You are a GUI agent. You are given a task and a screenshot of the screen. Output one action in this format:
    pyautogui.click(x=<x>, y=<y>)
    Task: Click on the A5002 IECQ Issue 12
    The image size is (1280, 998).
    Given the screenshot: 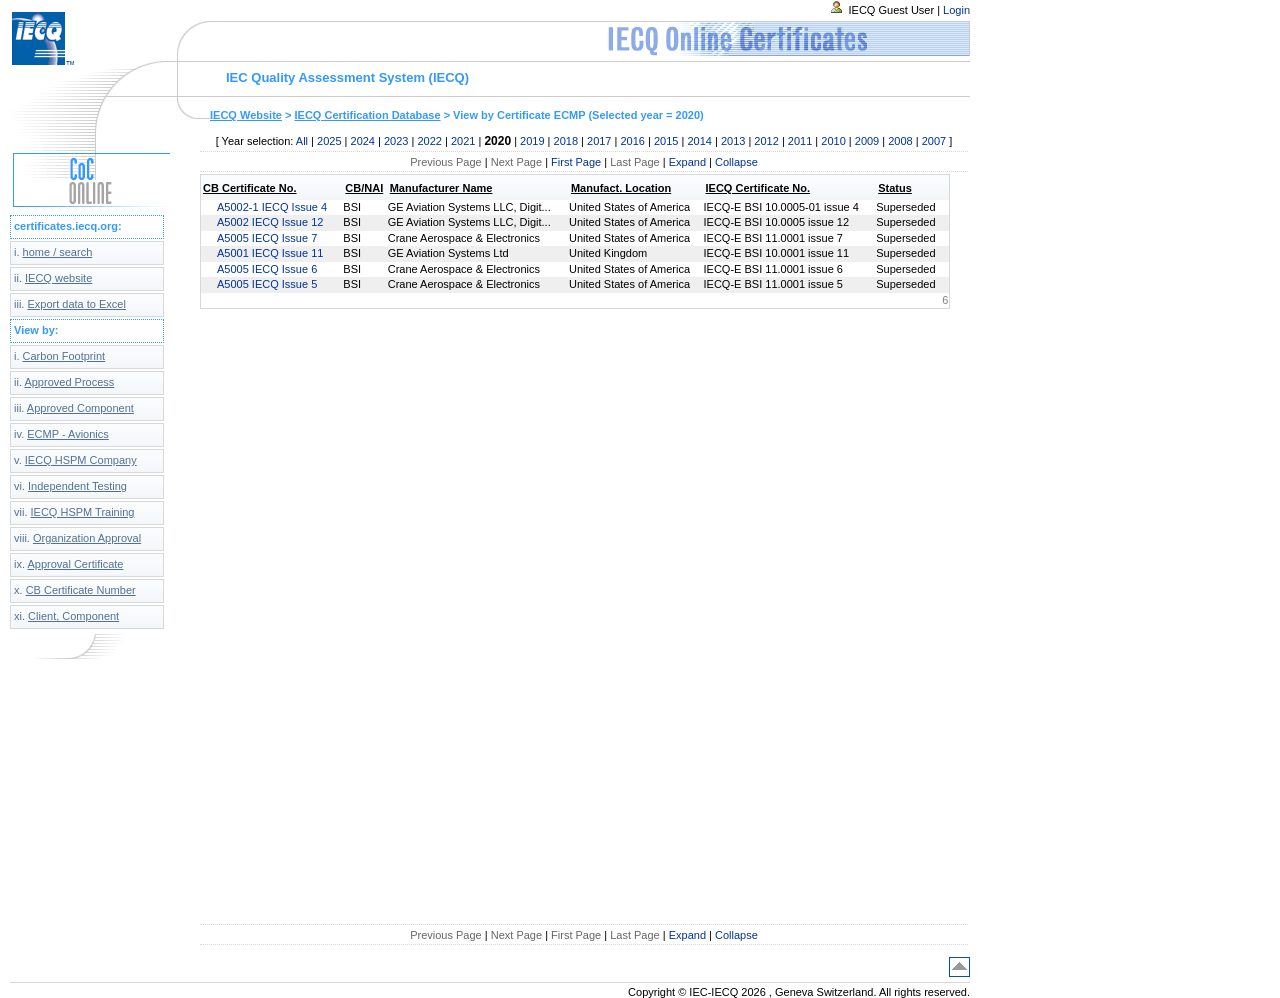 What is the action you would take?
    pyautogui.click(x=270, y=222)
    